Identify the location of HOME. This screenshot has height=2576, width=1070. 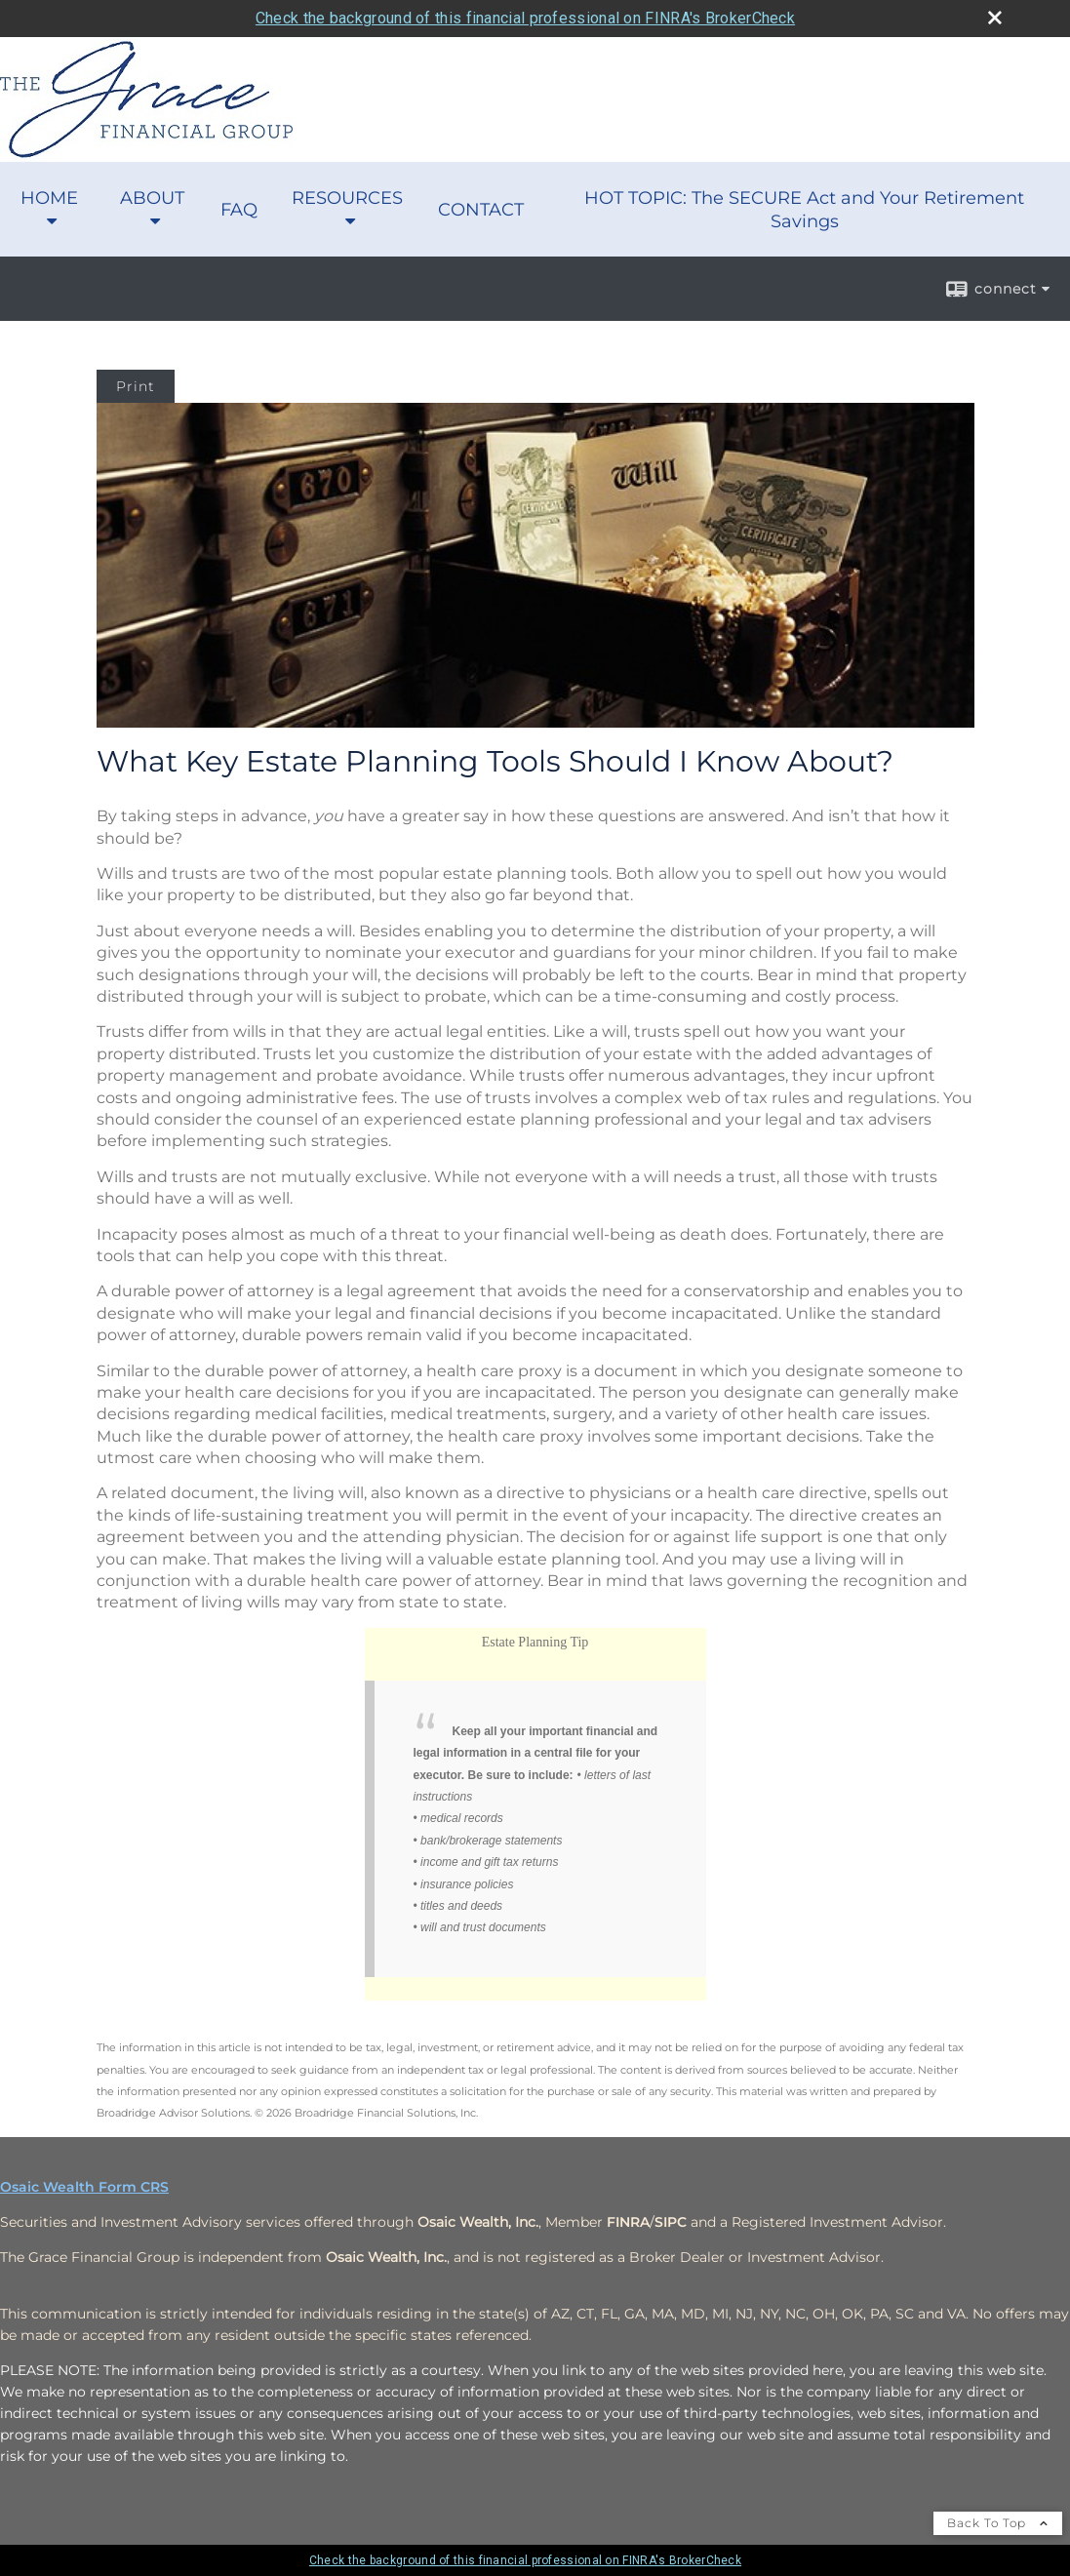
(49, 198).